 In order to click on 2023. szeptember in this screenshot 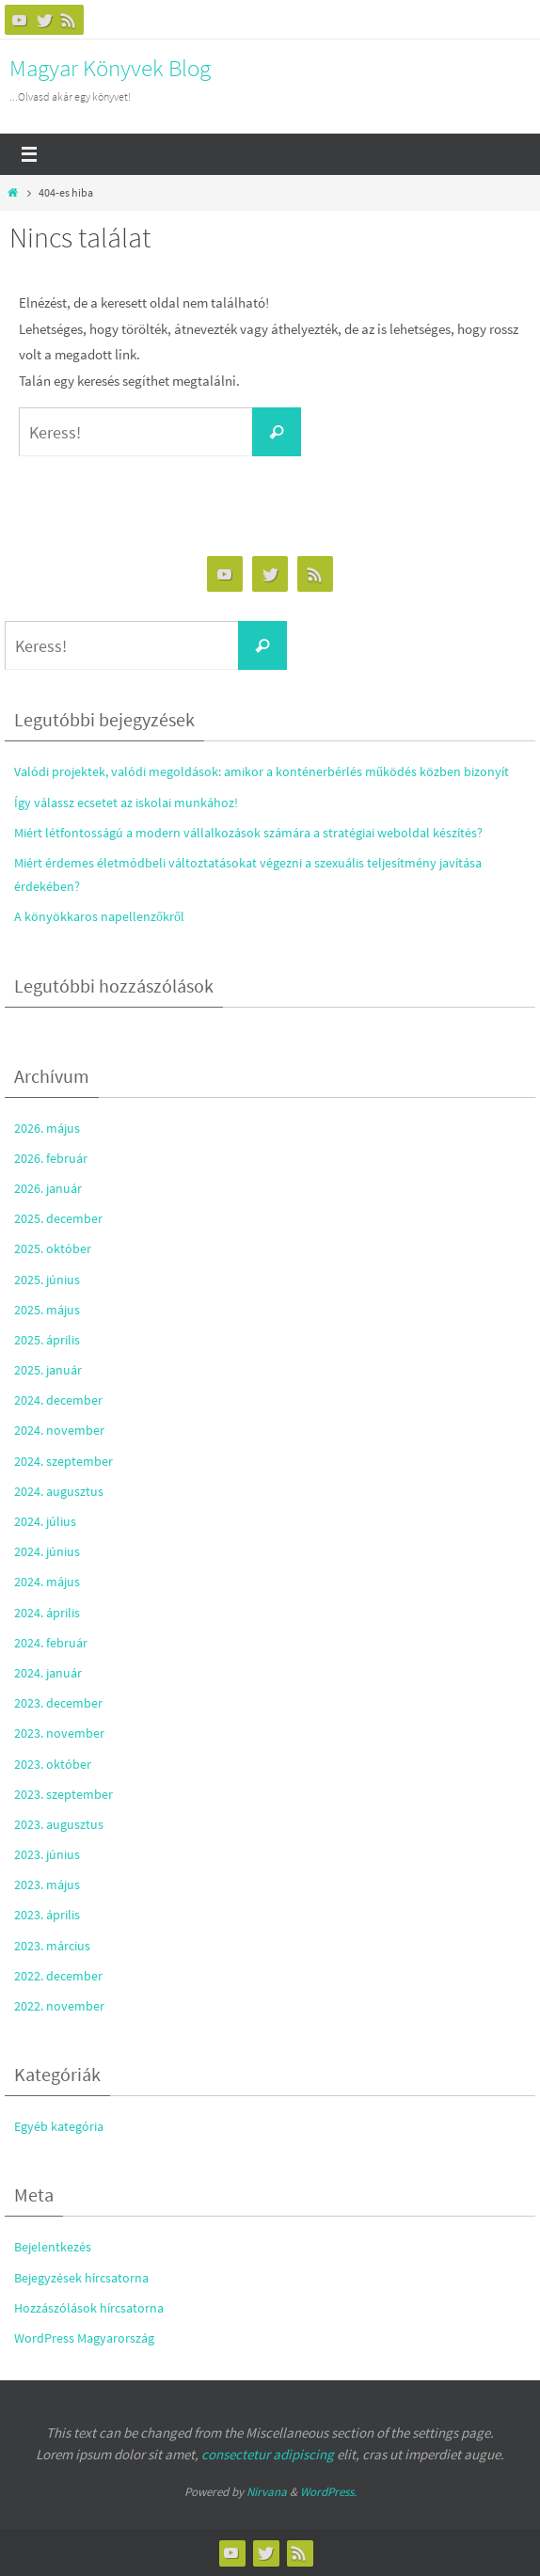, I will do `click(63, 1794)`.